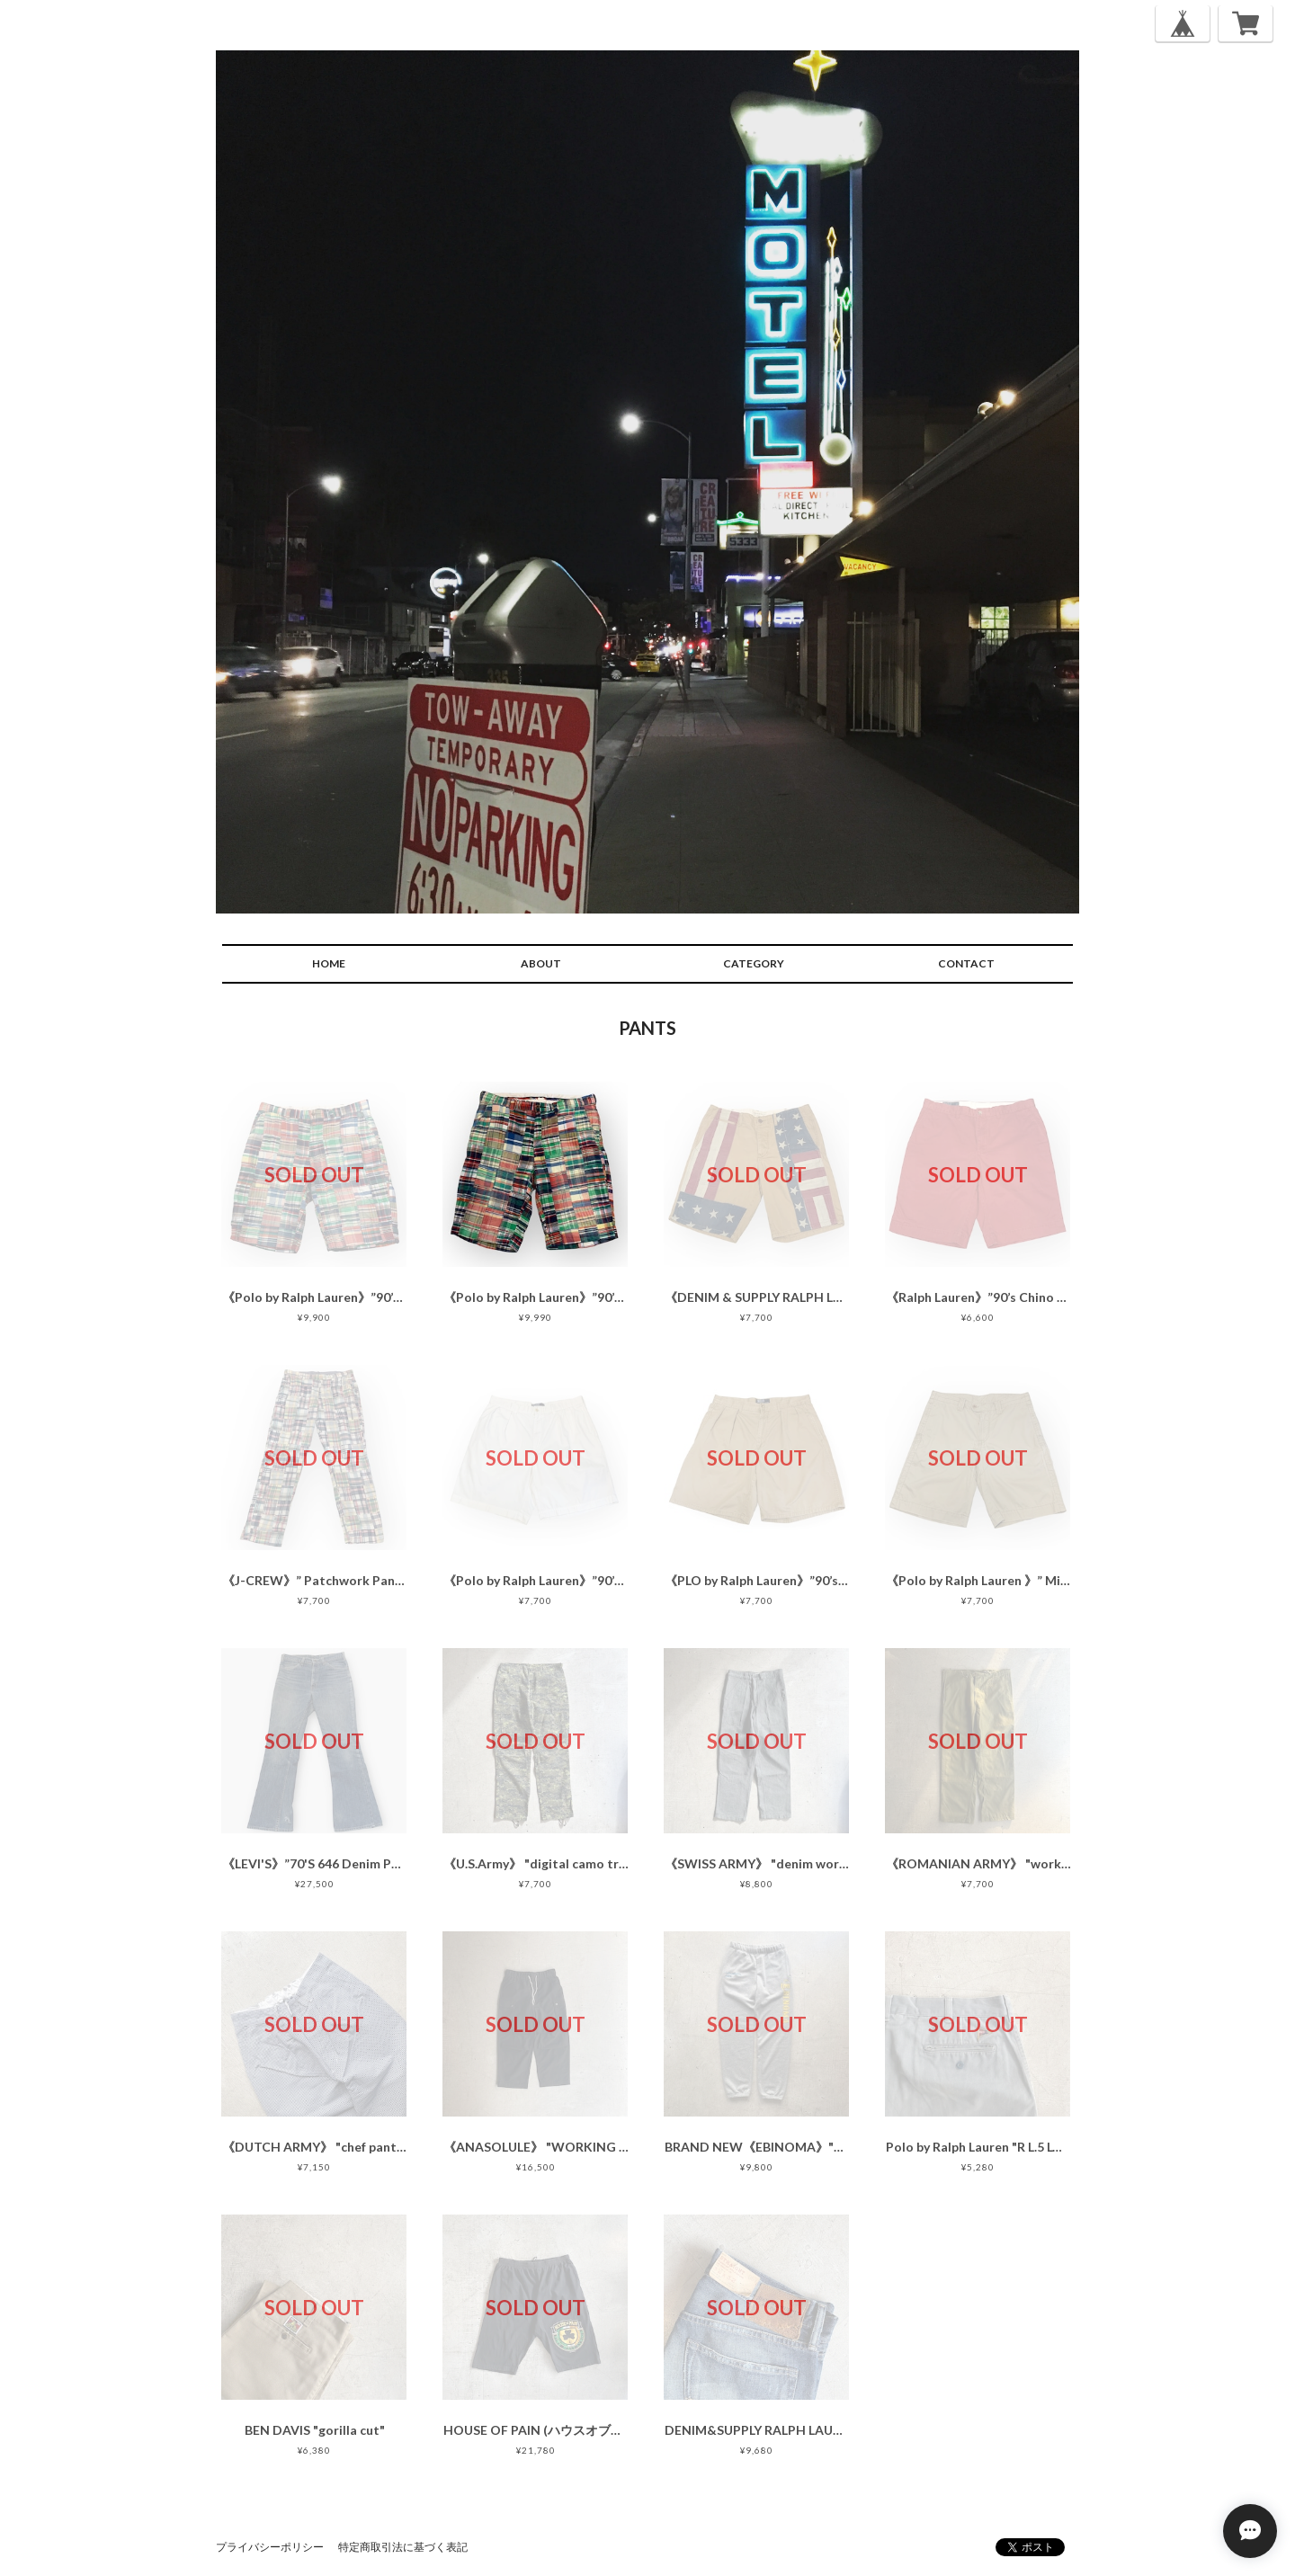  What do you see at coordinates (328, 963) in the screenshot?
I see `HOME` at bounding box center [328, 963].